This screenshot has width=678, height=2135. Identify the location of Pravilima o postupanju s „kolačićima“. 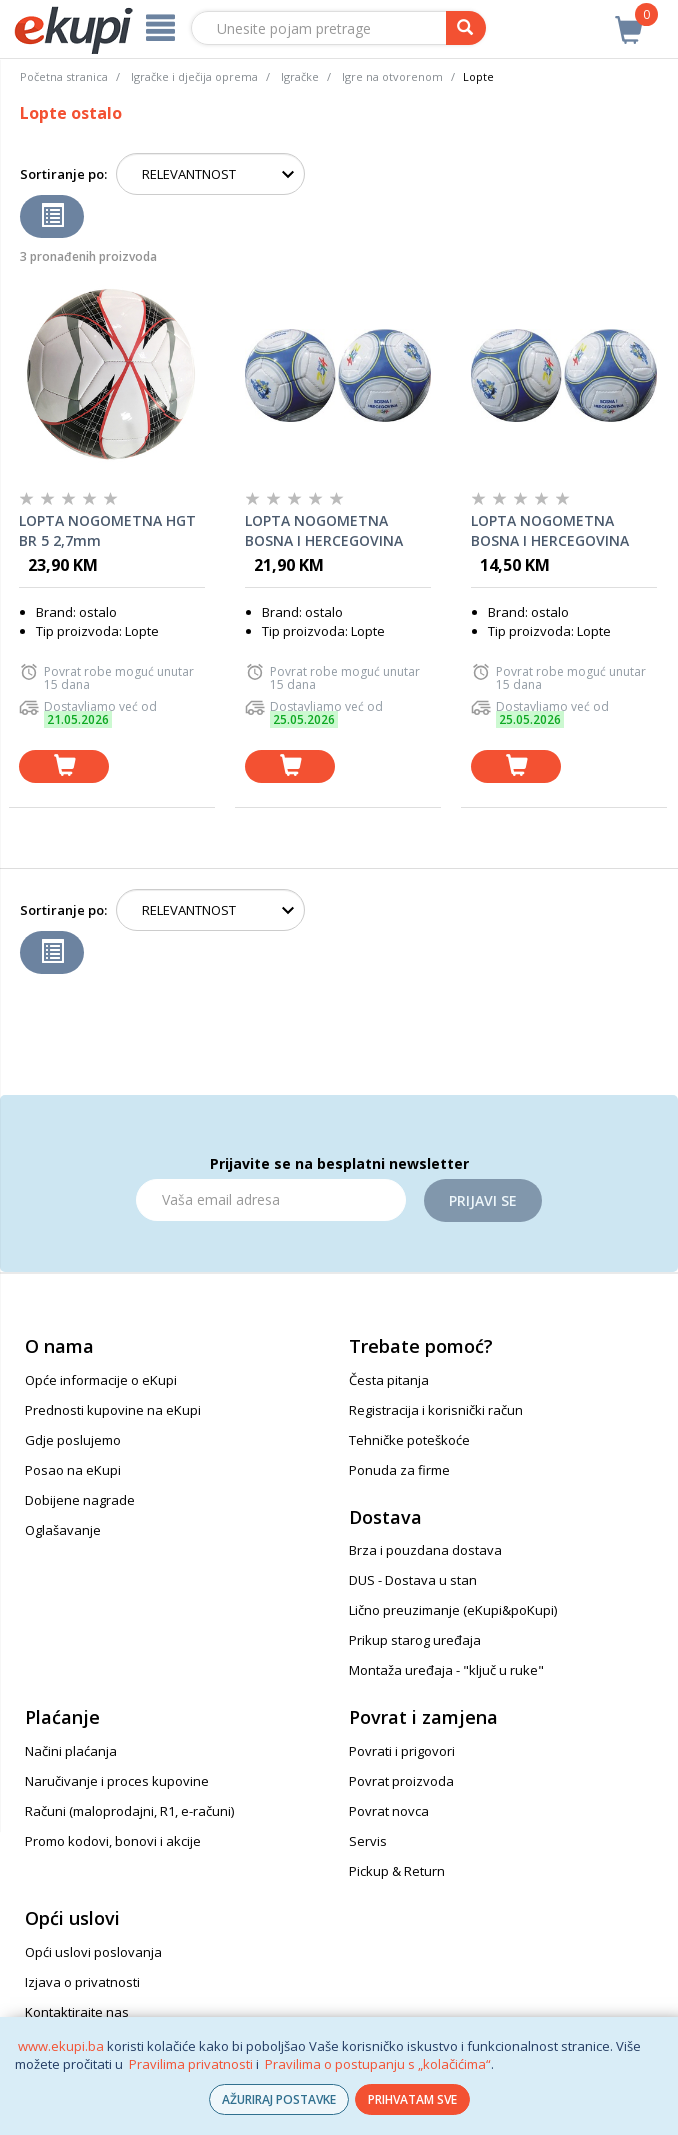
(378, 2064).